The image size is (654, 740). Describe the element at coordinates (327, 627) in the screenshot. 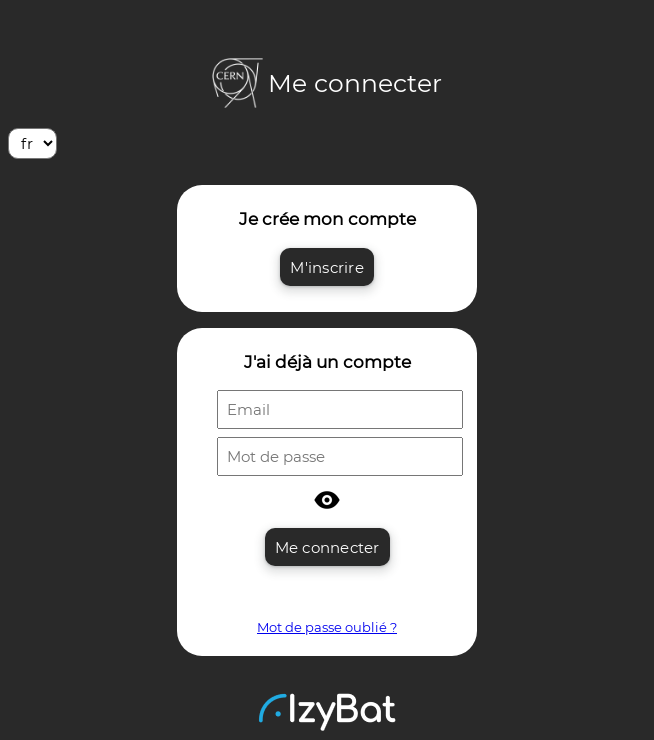

I see `Mot de passe oublié ?` at that location.